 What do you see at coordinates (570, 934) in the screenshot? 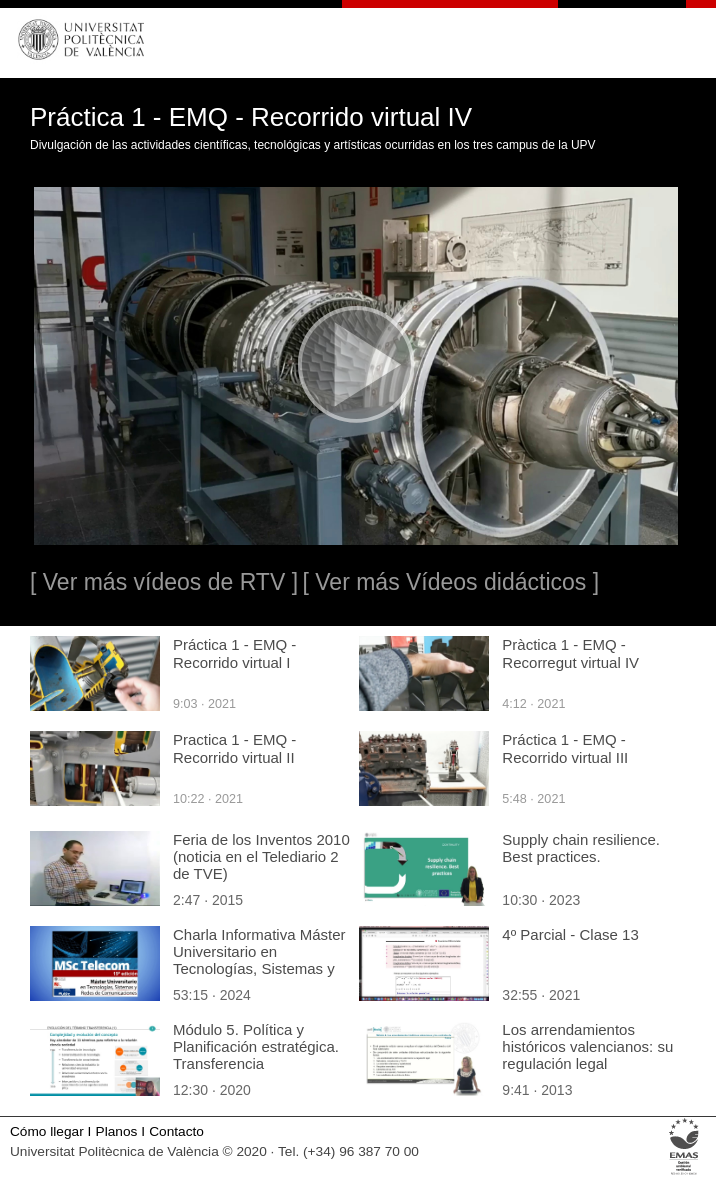
I see `4º Parcial - Clase 13` at bounding box center [570, 934].